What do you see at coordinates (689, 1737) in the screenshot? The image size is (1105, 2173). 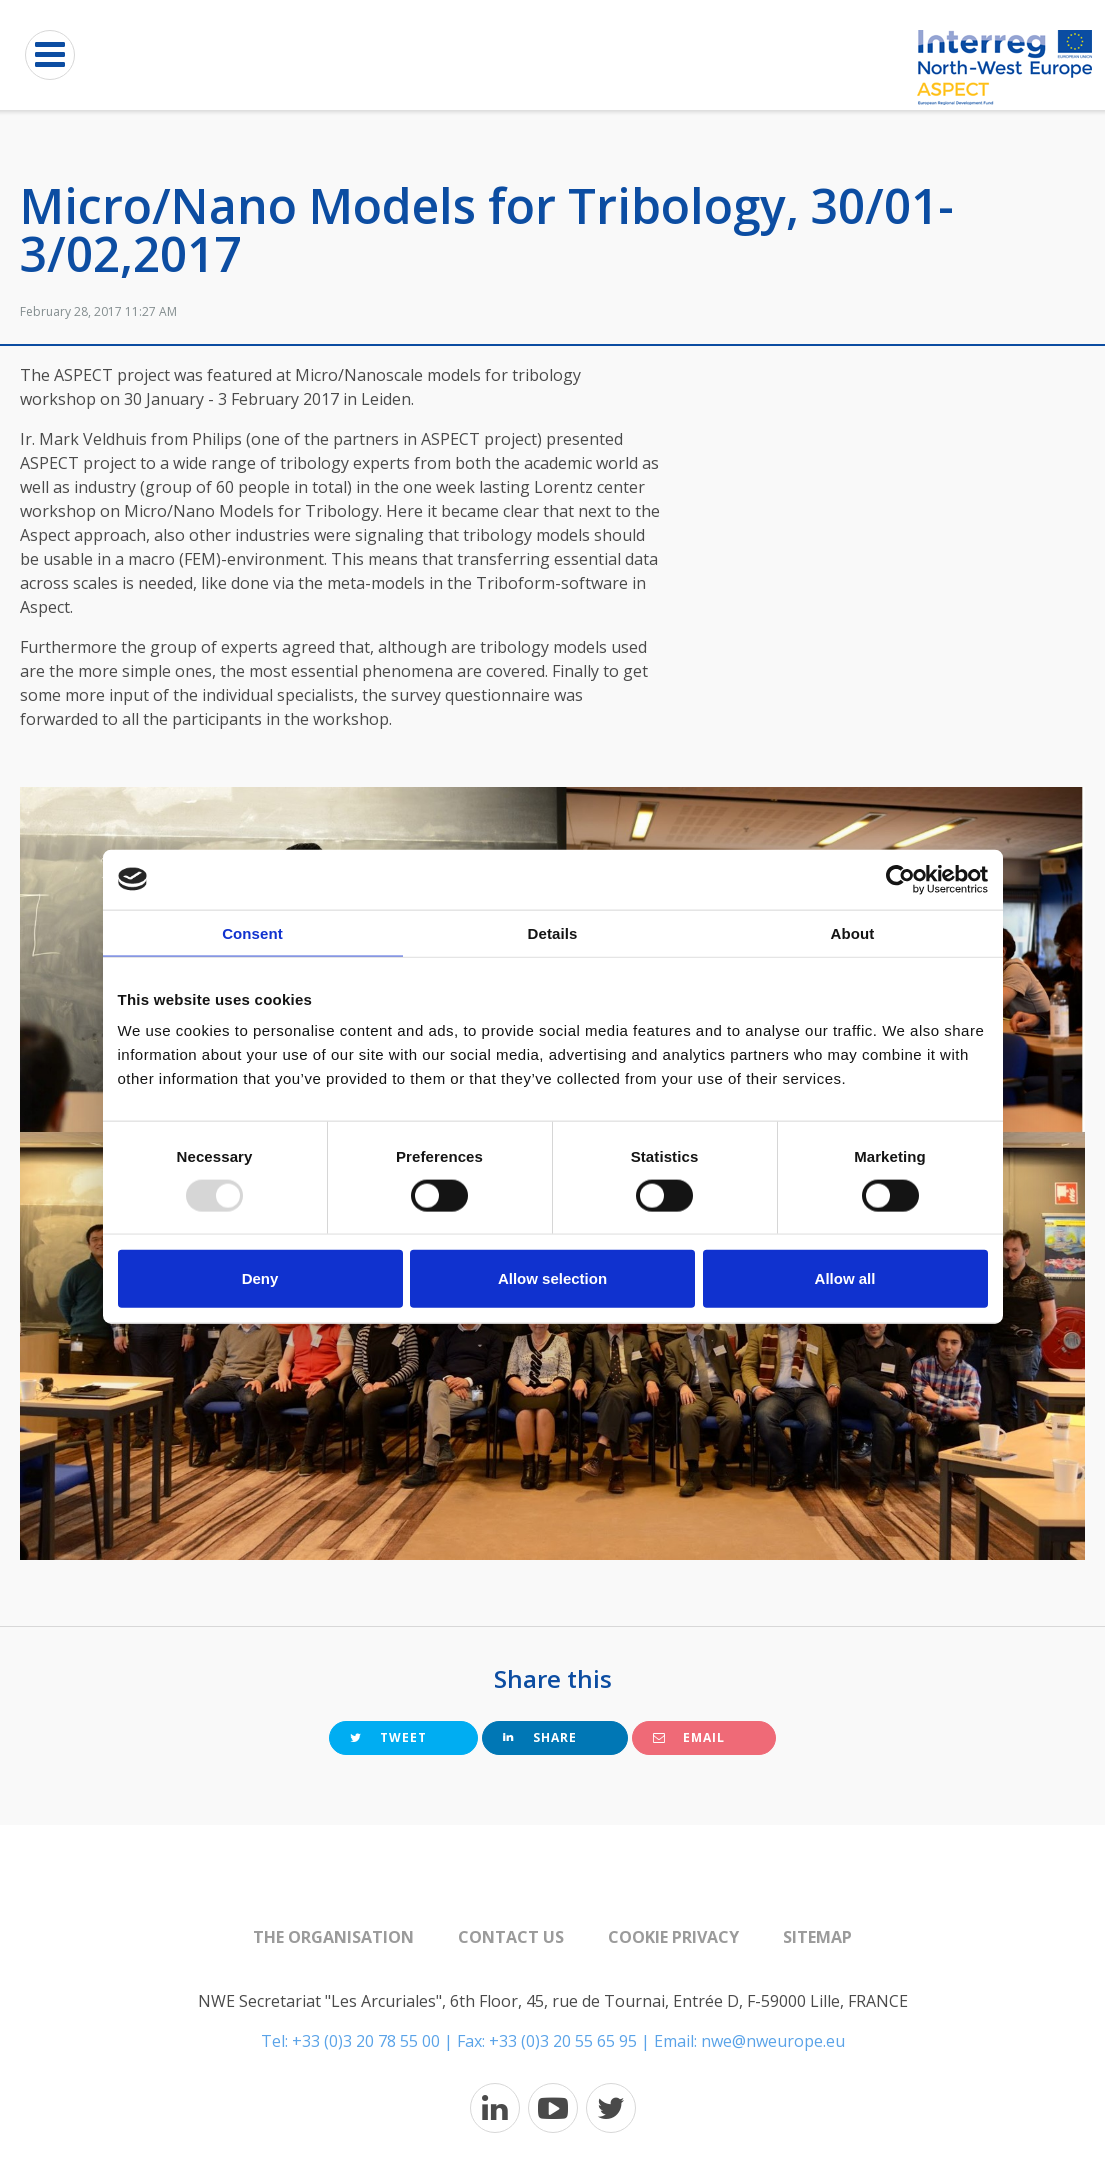 I see `Email` at bounding box center [689, 1737].